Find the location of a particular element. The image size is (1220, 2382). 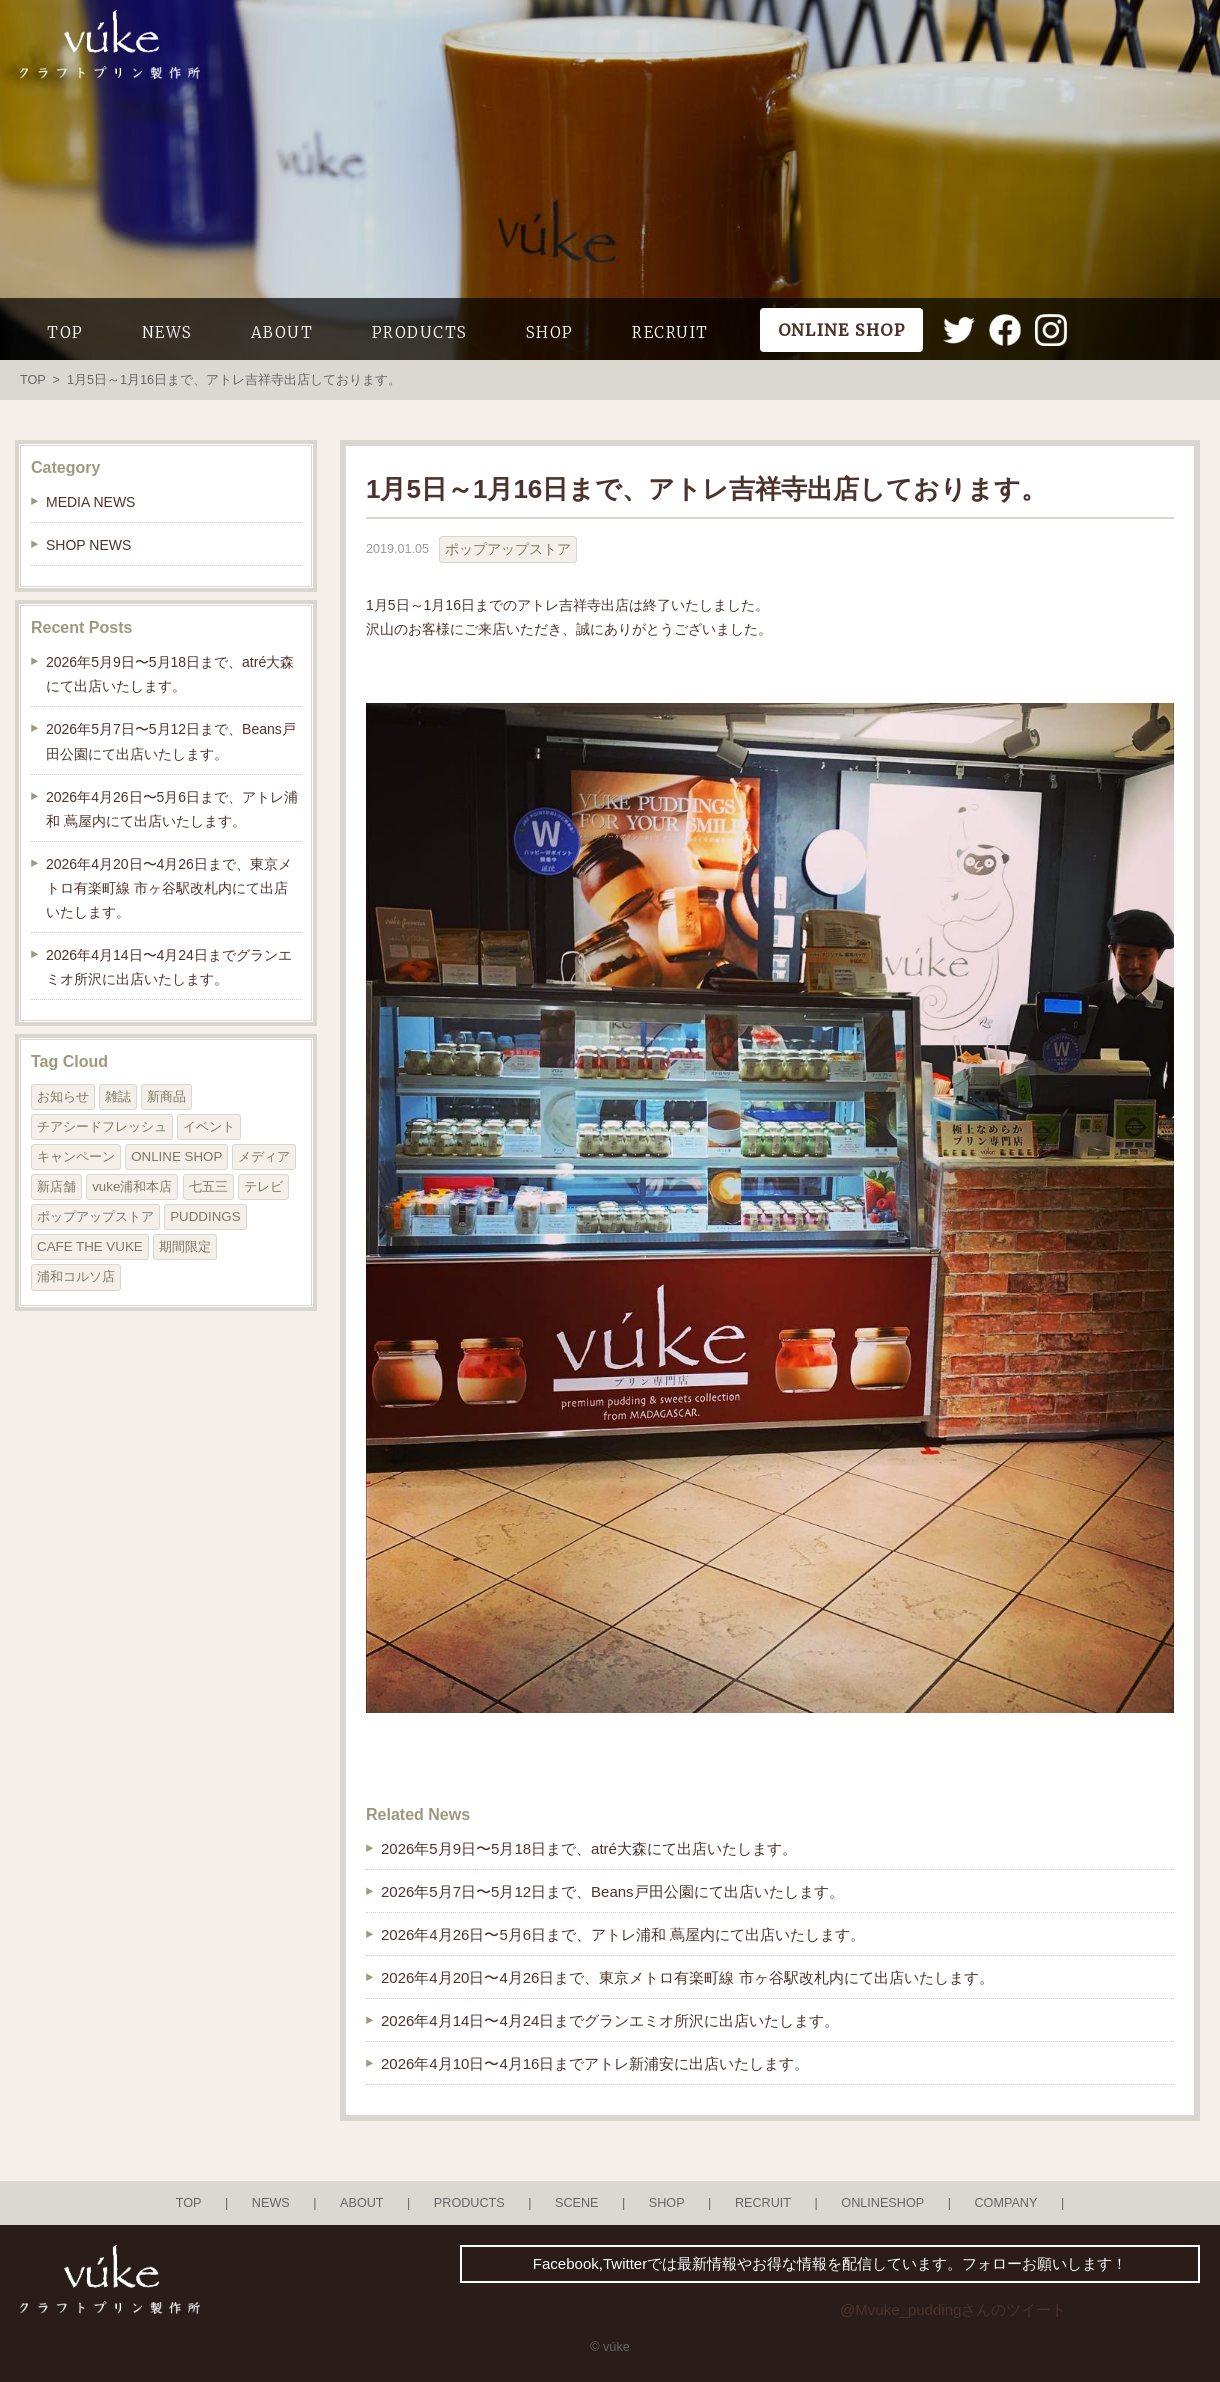

2026年4月26日〜5月6日まで、アトレ浦和 蔦屋内にて出店いたします。 is located at coordinates (623, 1934).